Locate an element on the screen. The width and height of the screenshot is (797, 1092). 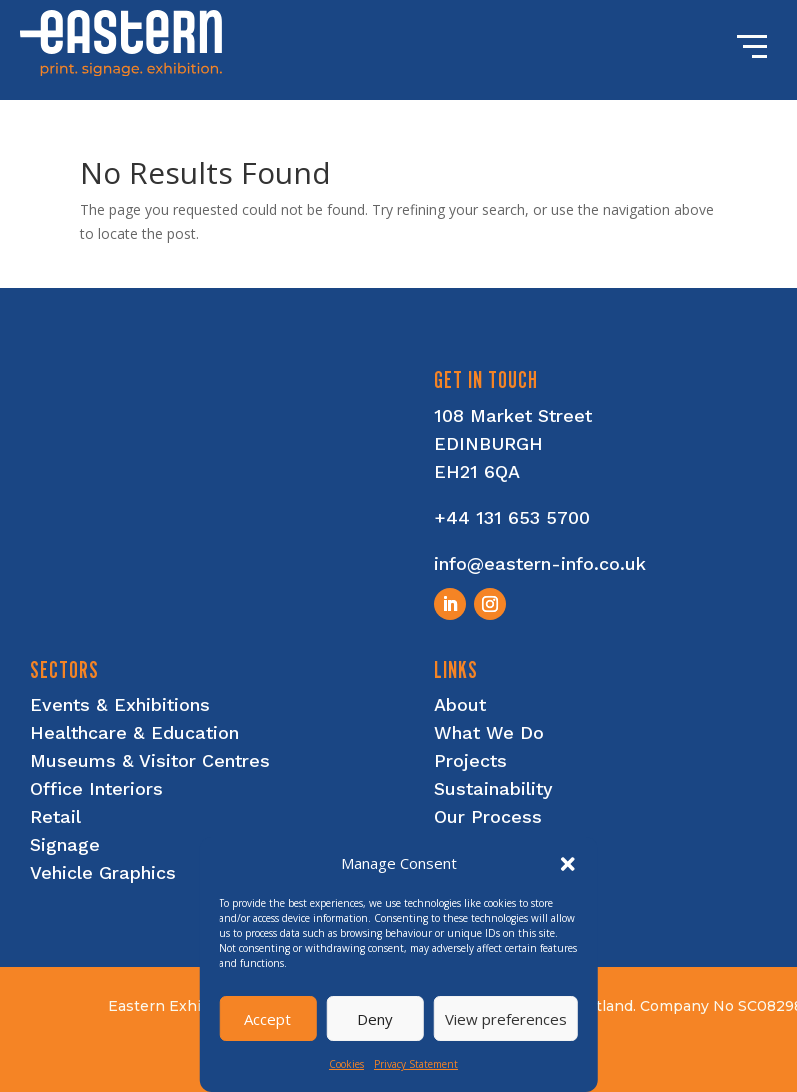
EH21 6QA is located at coordinates (477, 471).